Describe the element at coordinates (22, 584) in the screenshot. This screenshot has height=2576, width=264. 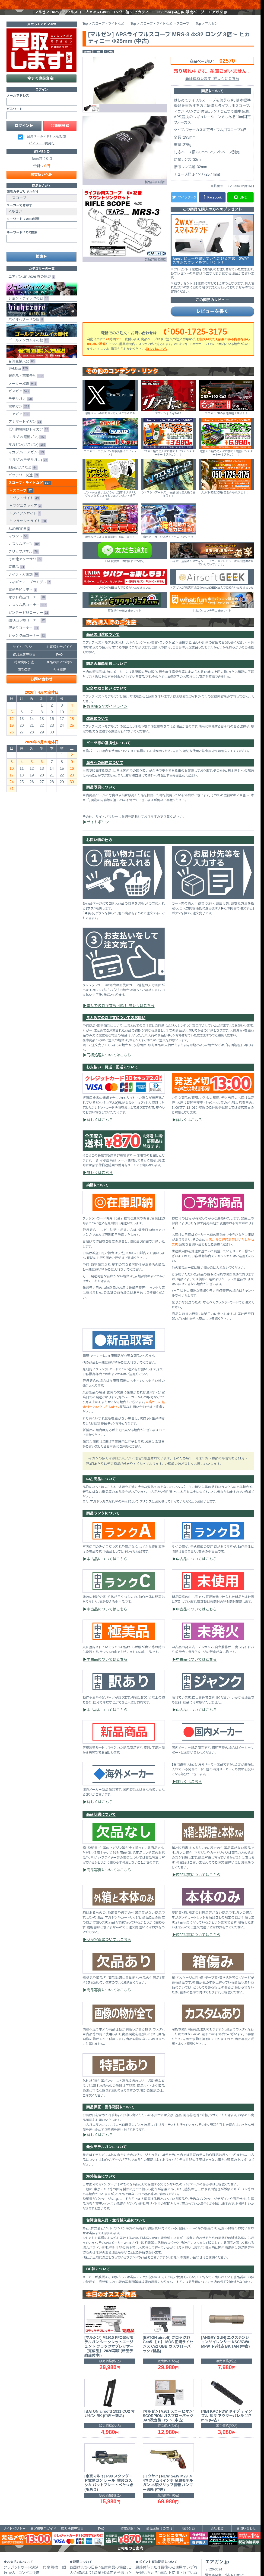
I see `ナイフ・刀剣類` at that location.